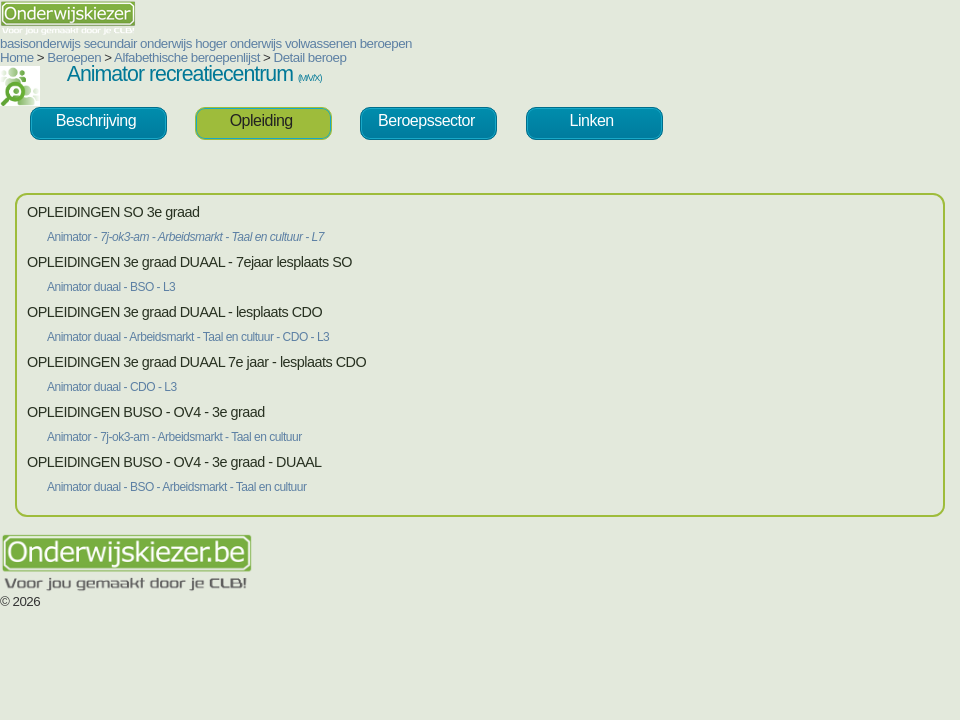 The image size is (960, 720). Describe the element at coordinates (187, 57) in the screenshot. I see `Alfabethische beroepenlijst` at that location.